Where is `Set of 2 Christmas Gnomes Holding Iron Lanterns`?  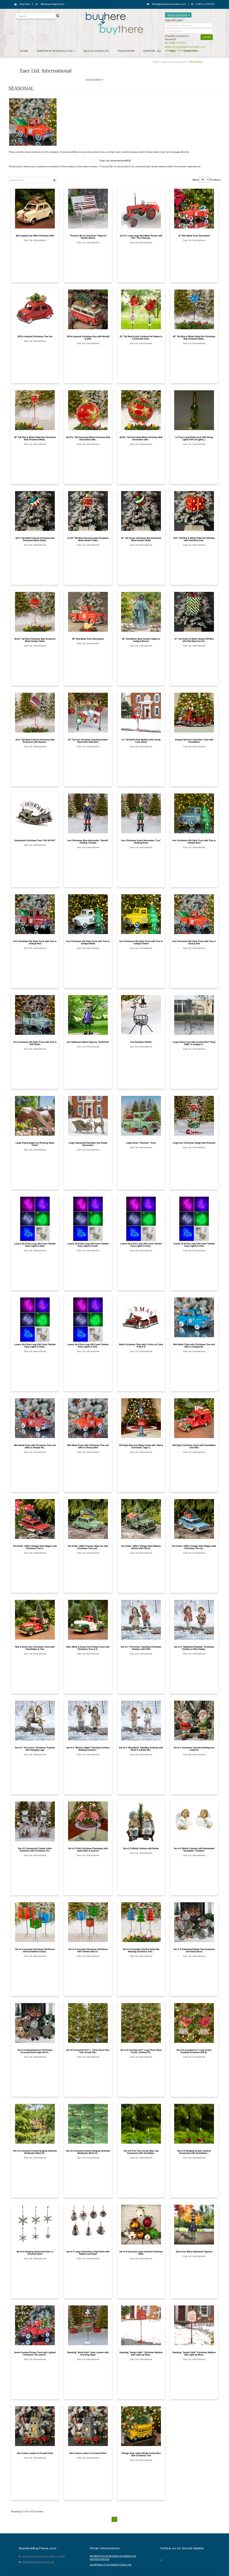 Set of 2 Christmas Gnomes Holding Iron Lanterns is located at coordinates (194, 1748).